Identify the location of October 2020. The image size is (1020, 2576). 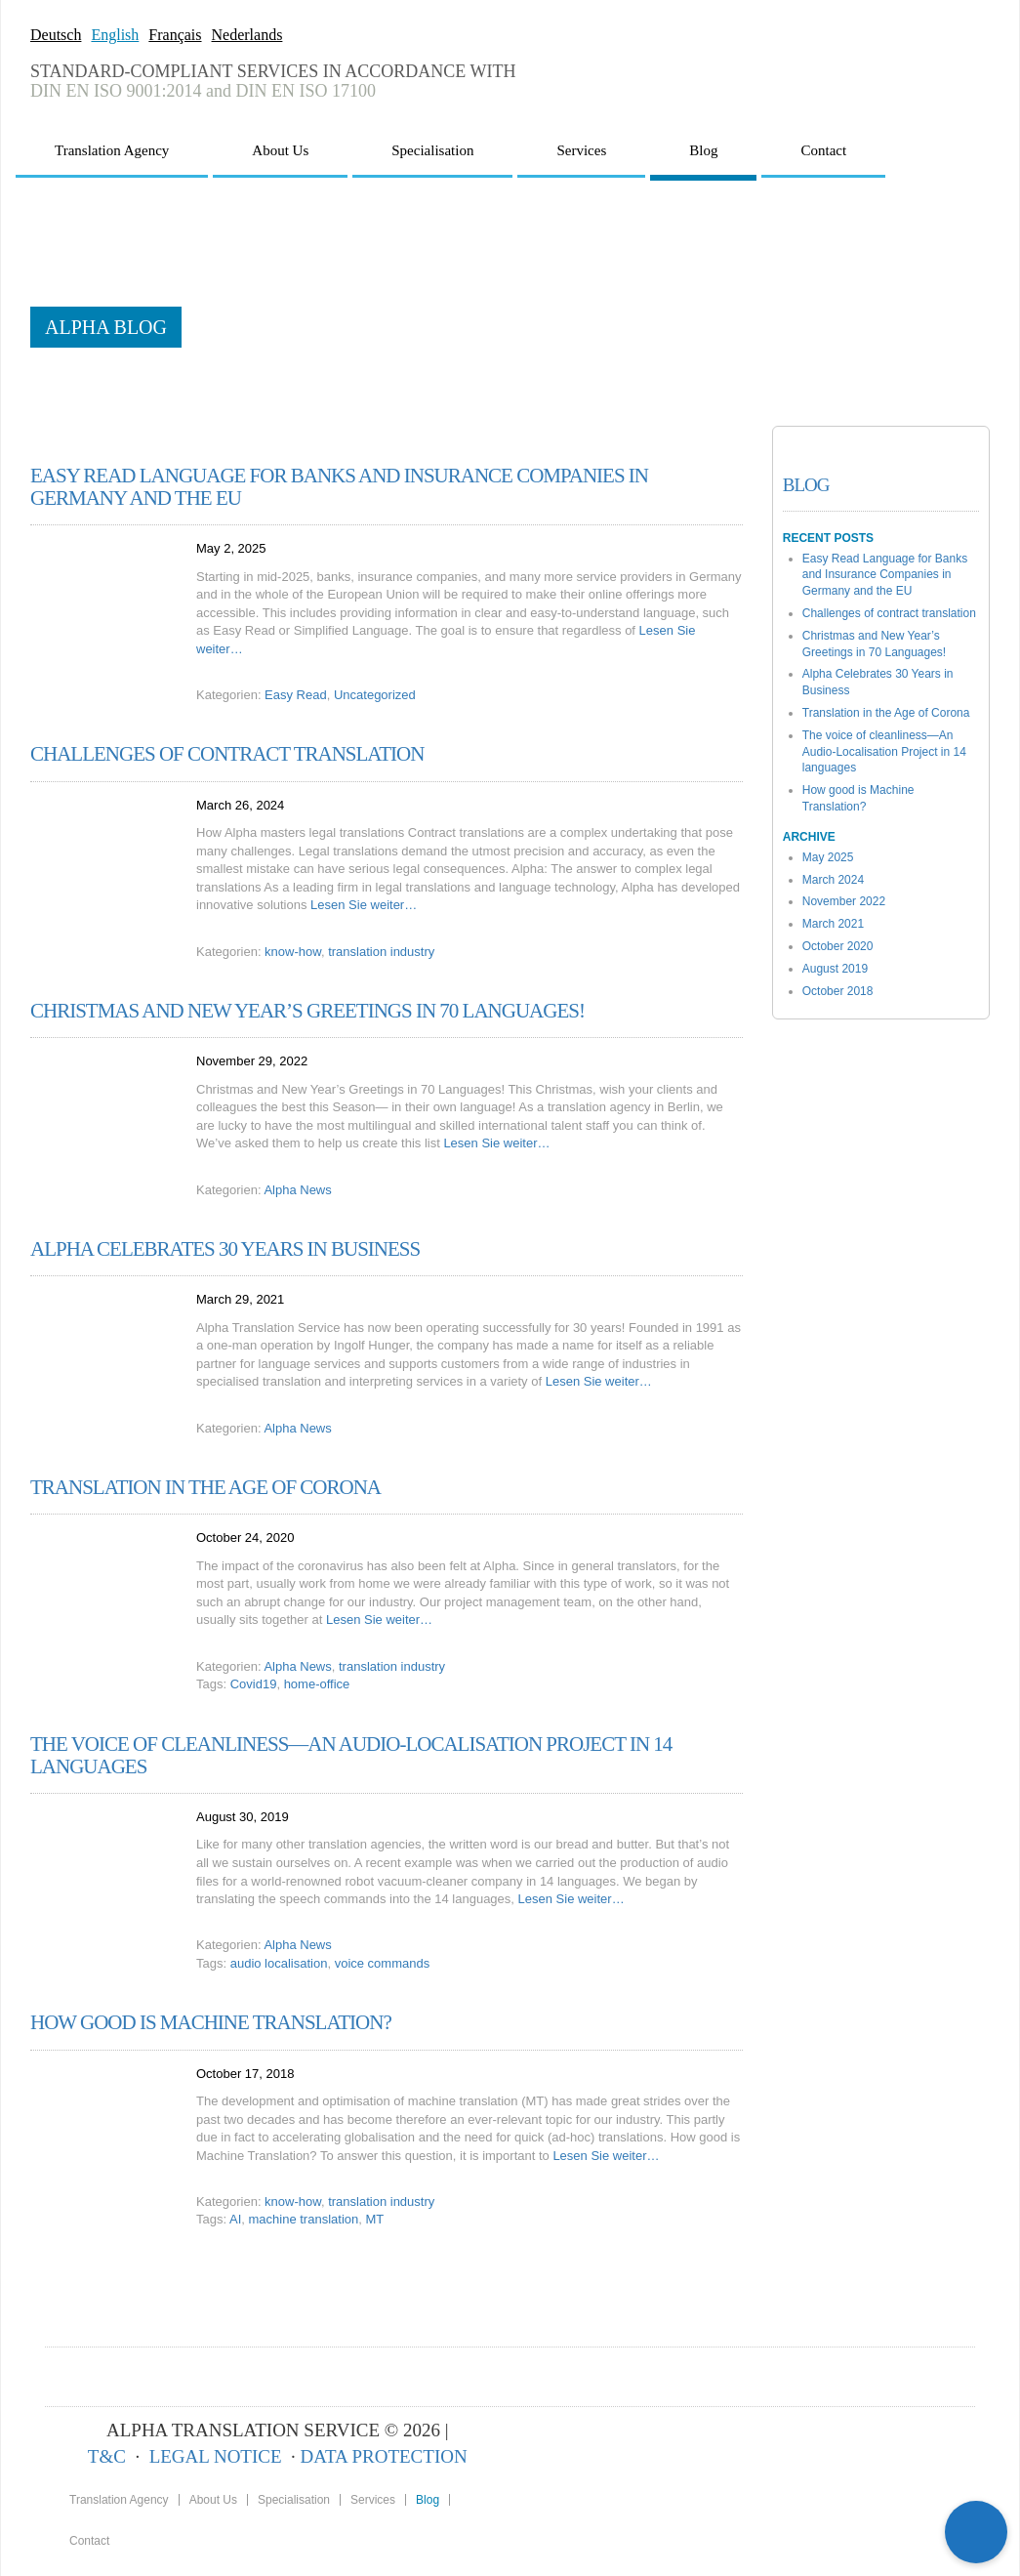
(838, 946).